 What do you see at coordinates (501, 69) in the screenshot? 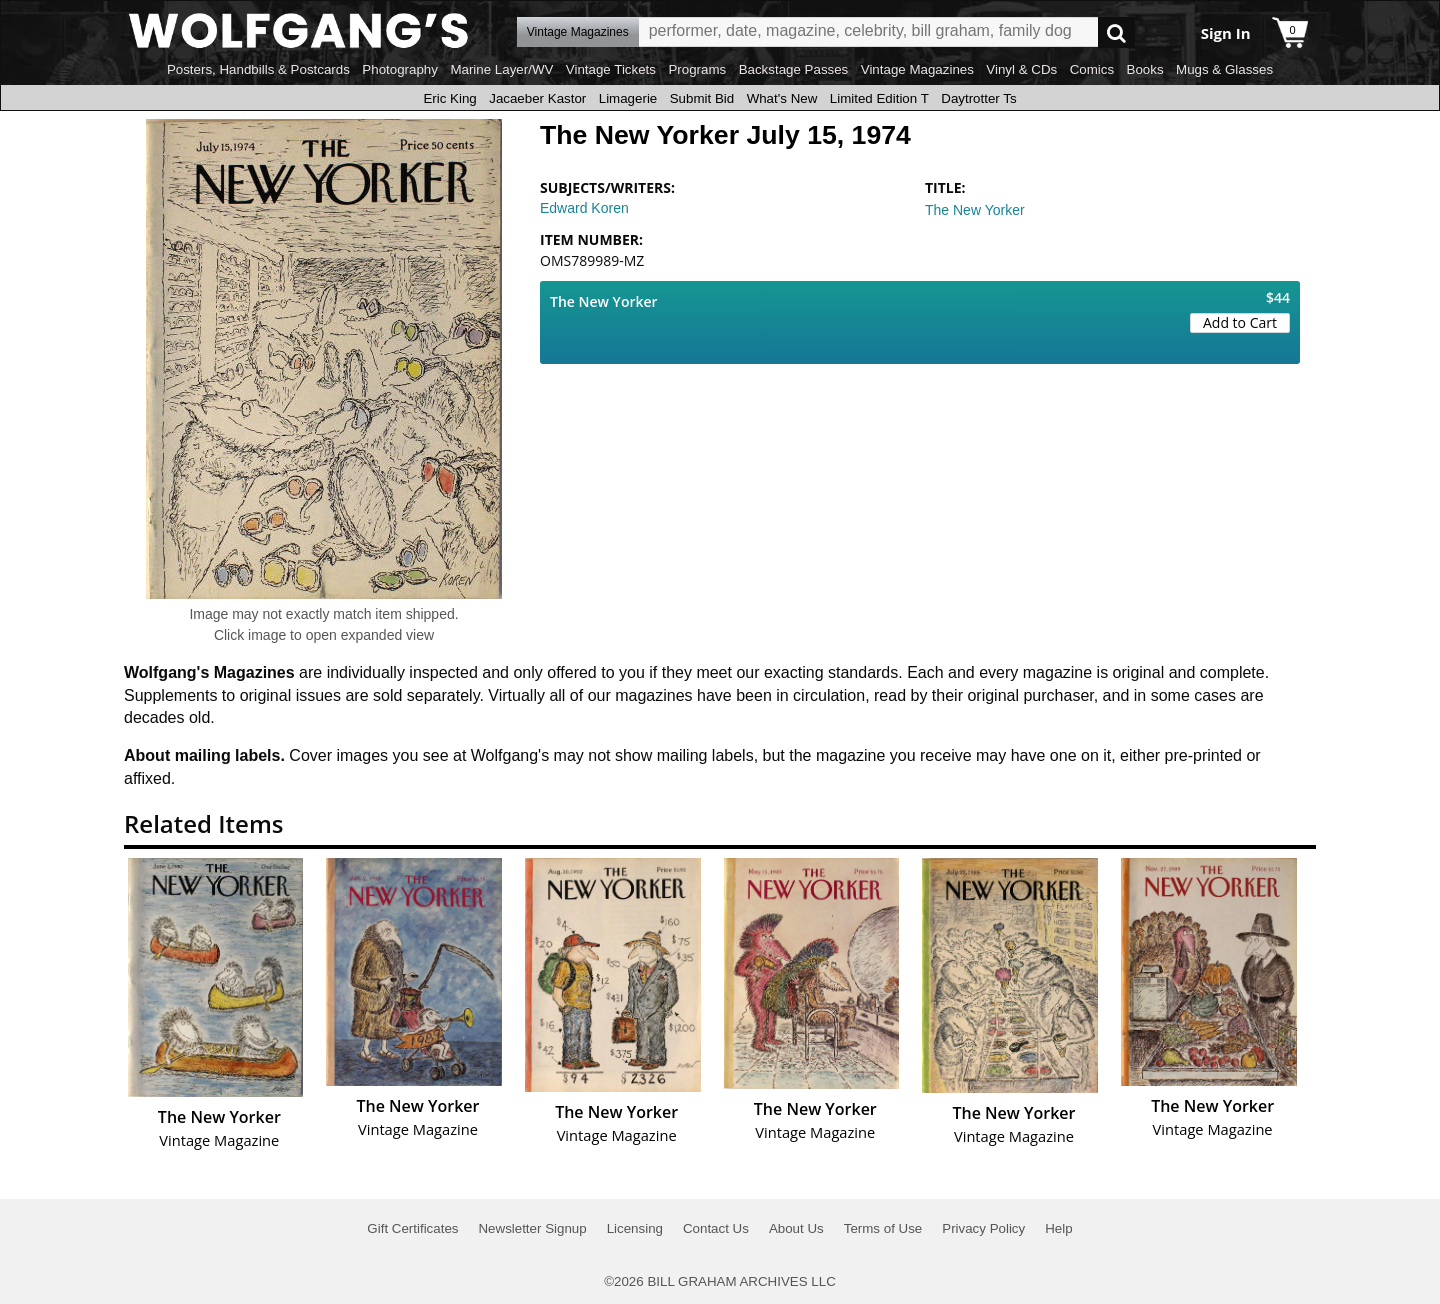
I see `Marine Layer/WV` at bounding box center [501, 69].